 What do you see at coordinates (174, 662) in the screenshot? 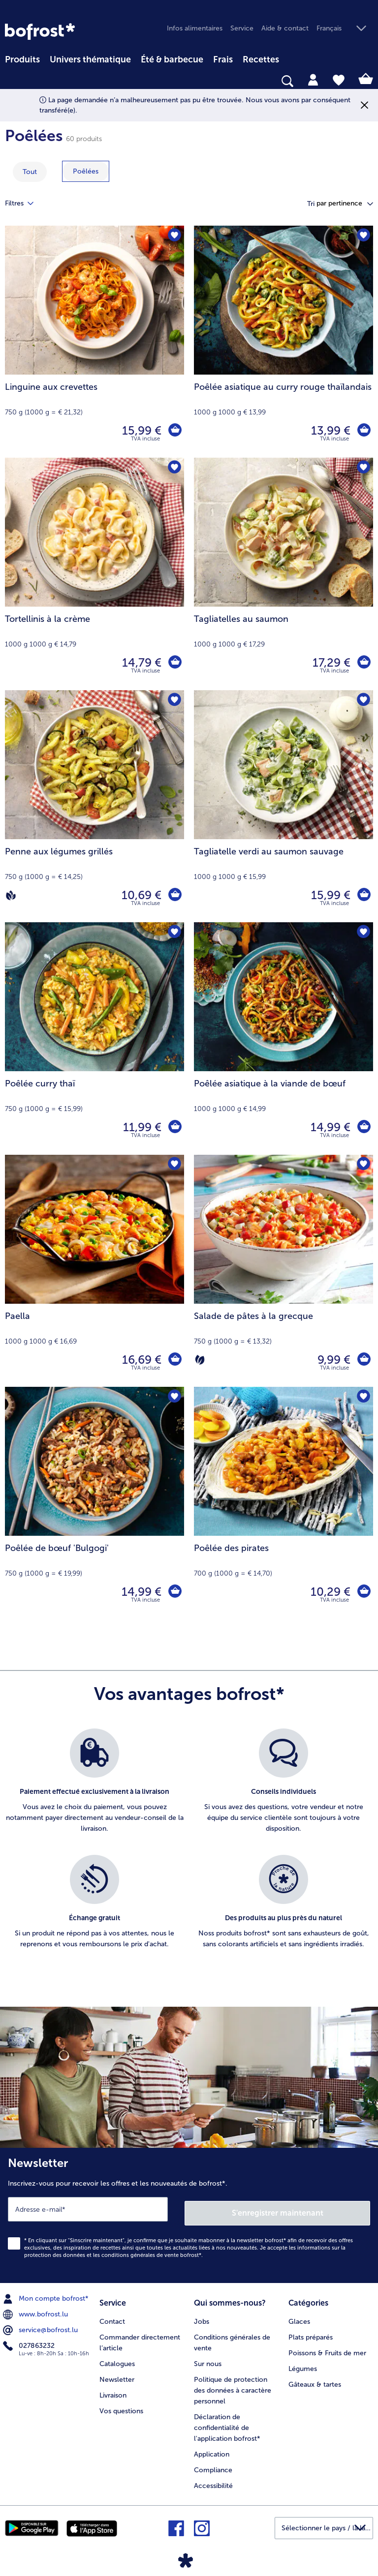
I see `[Tortellinis à la crème dans le panier]` at bounding box center [174, 662].